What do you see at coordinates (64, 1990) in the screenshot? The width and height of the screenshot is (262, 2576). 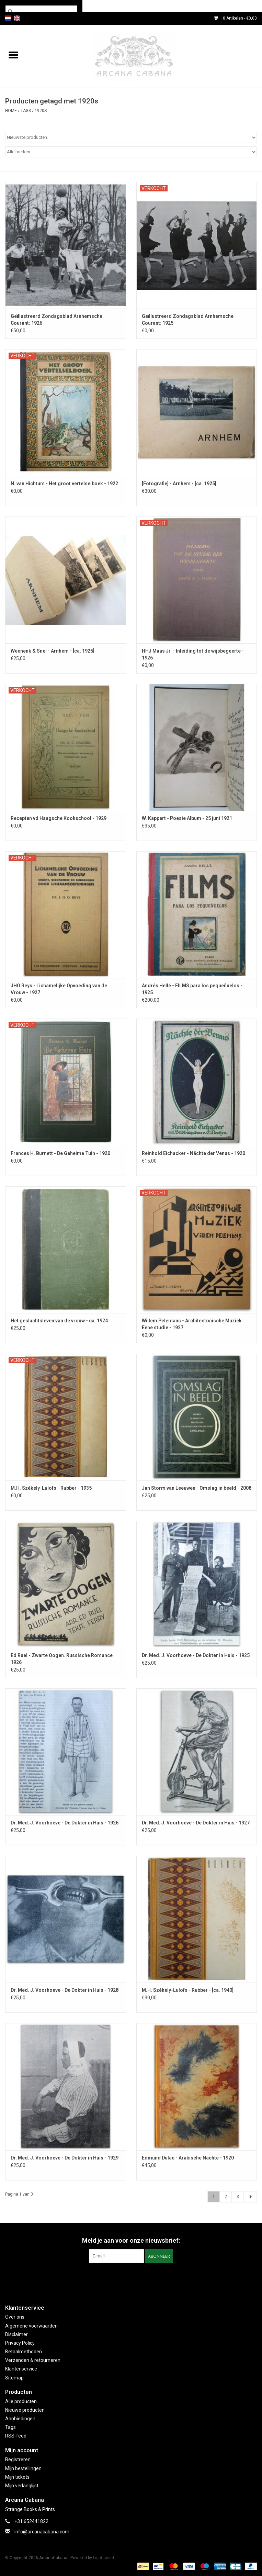 I see `Dr. Med. J. Voorhoeve - De Dokter in Huis - 1928` at bounding box center [64, 1990].